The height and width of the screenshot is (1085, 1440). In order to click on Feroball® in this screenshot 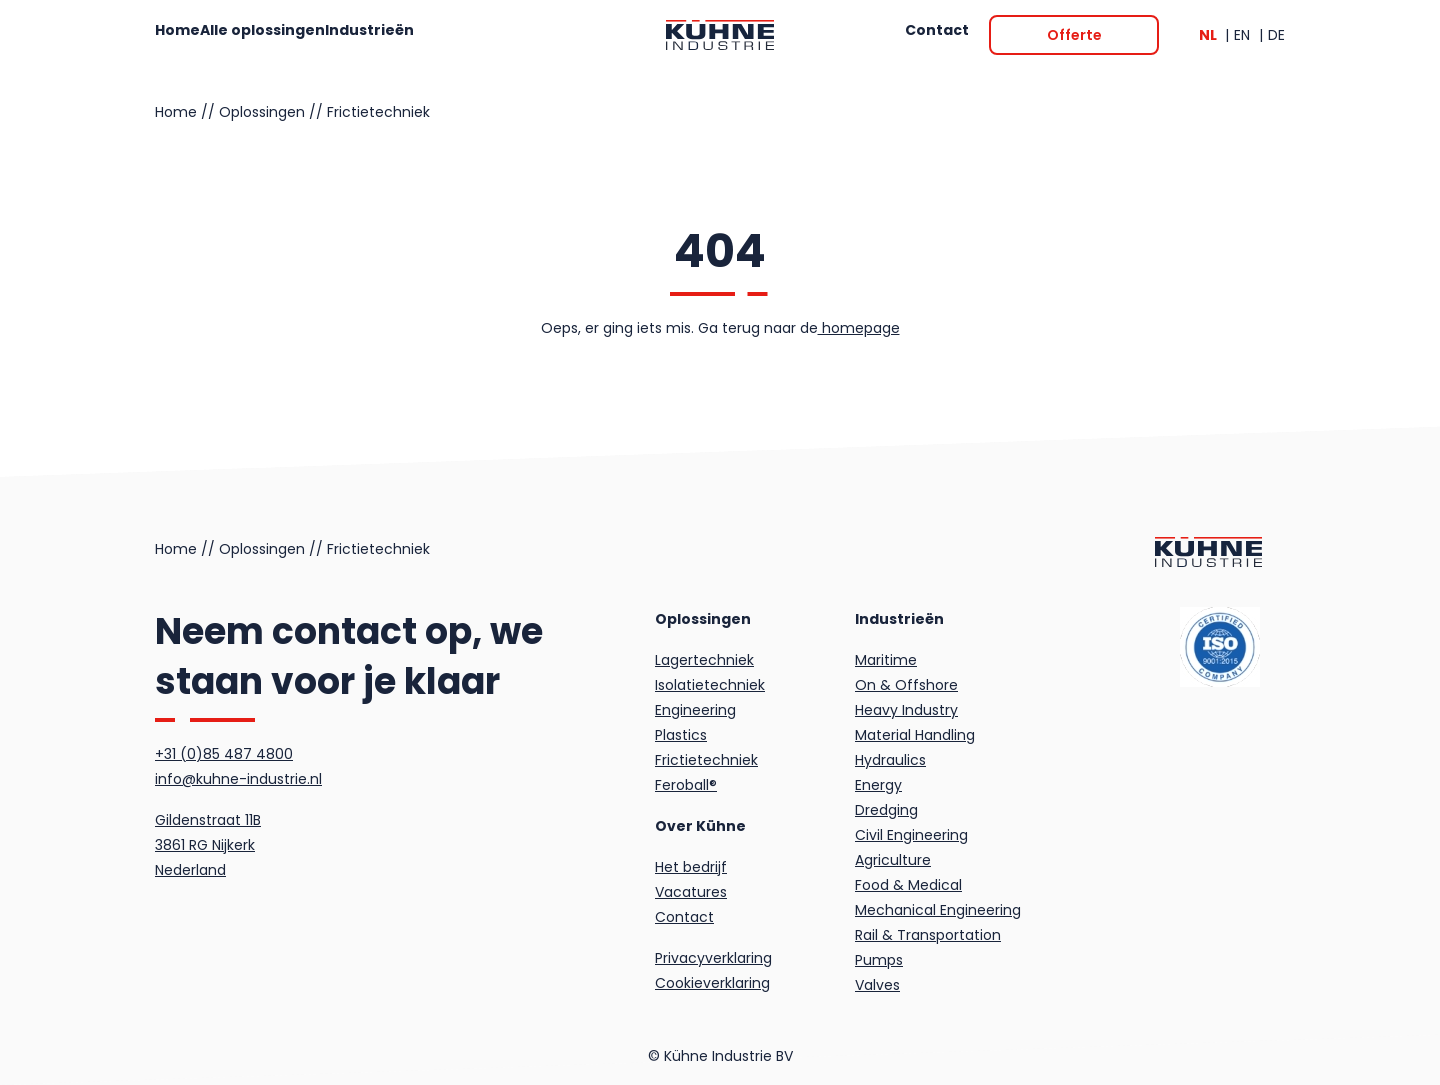, I will do `click(686, 785)`.